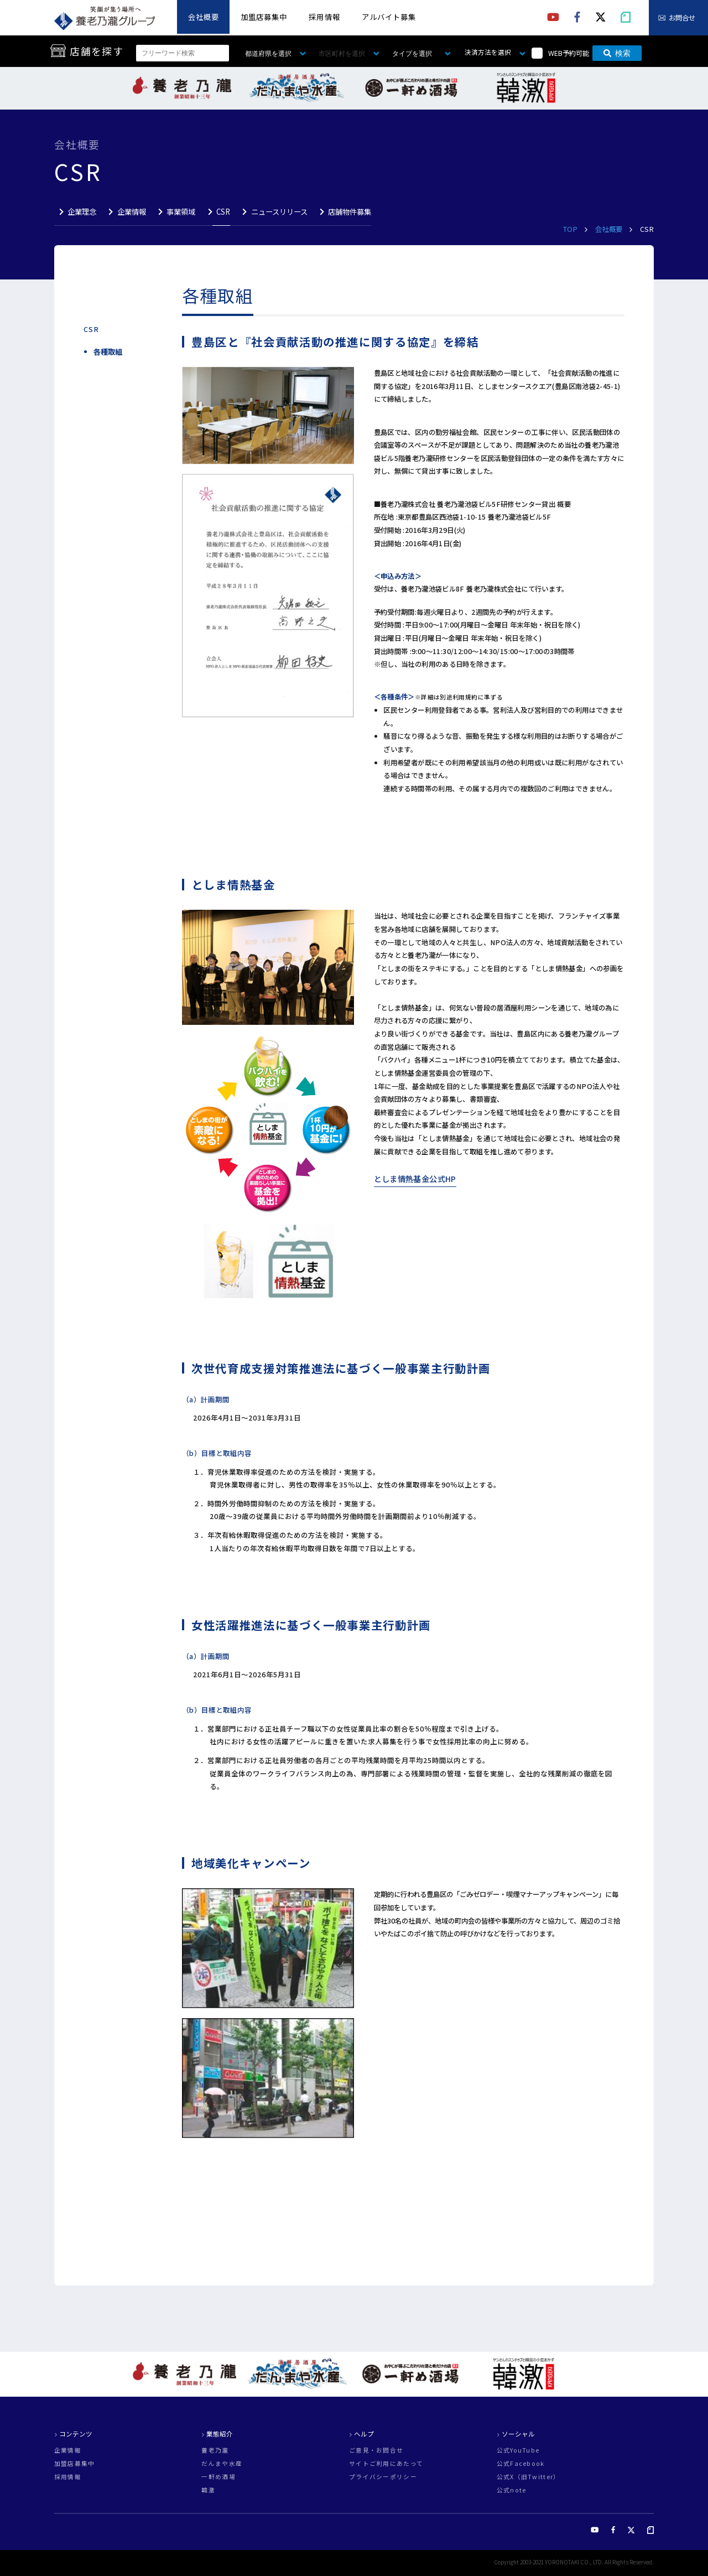 The height and width of the screenshot is (2576, 708). I want to click on だんまや水産, so click(221, 2464).